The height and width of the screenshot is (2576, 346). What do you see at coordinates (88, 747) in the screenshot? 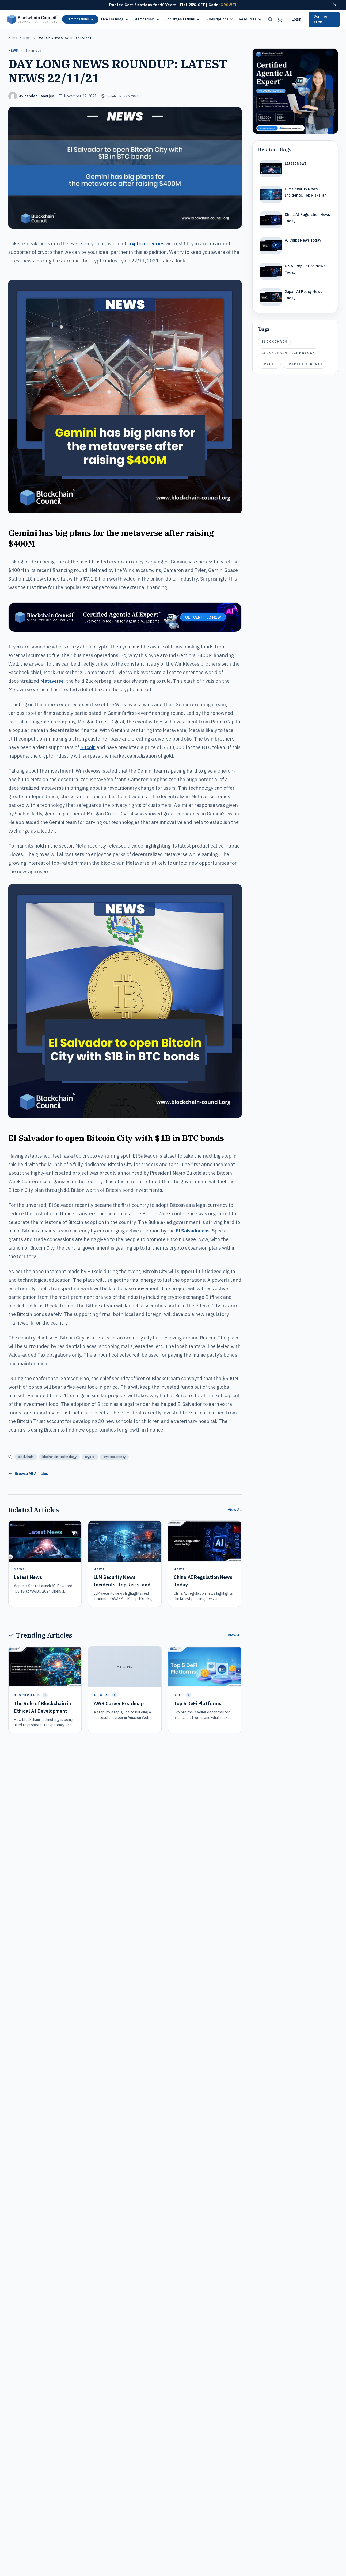
I see `Bitcoin` at bounding box center [88, 747].